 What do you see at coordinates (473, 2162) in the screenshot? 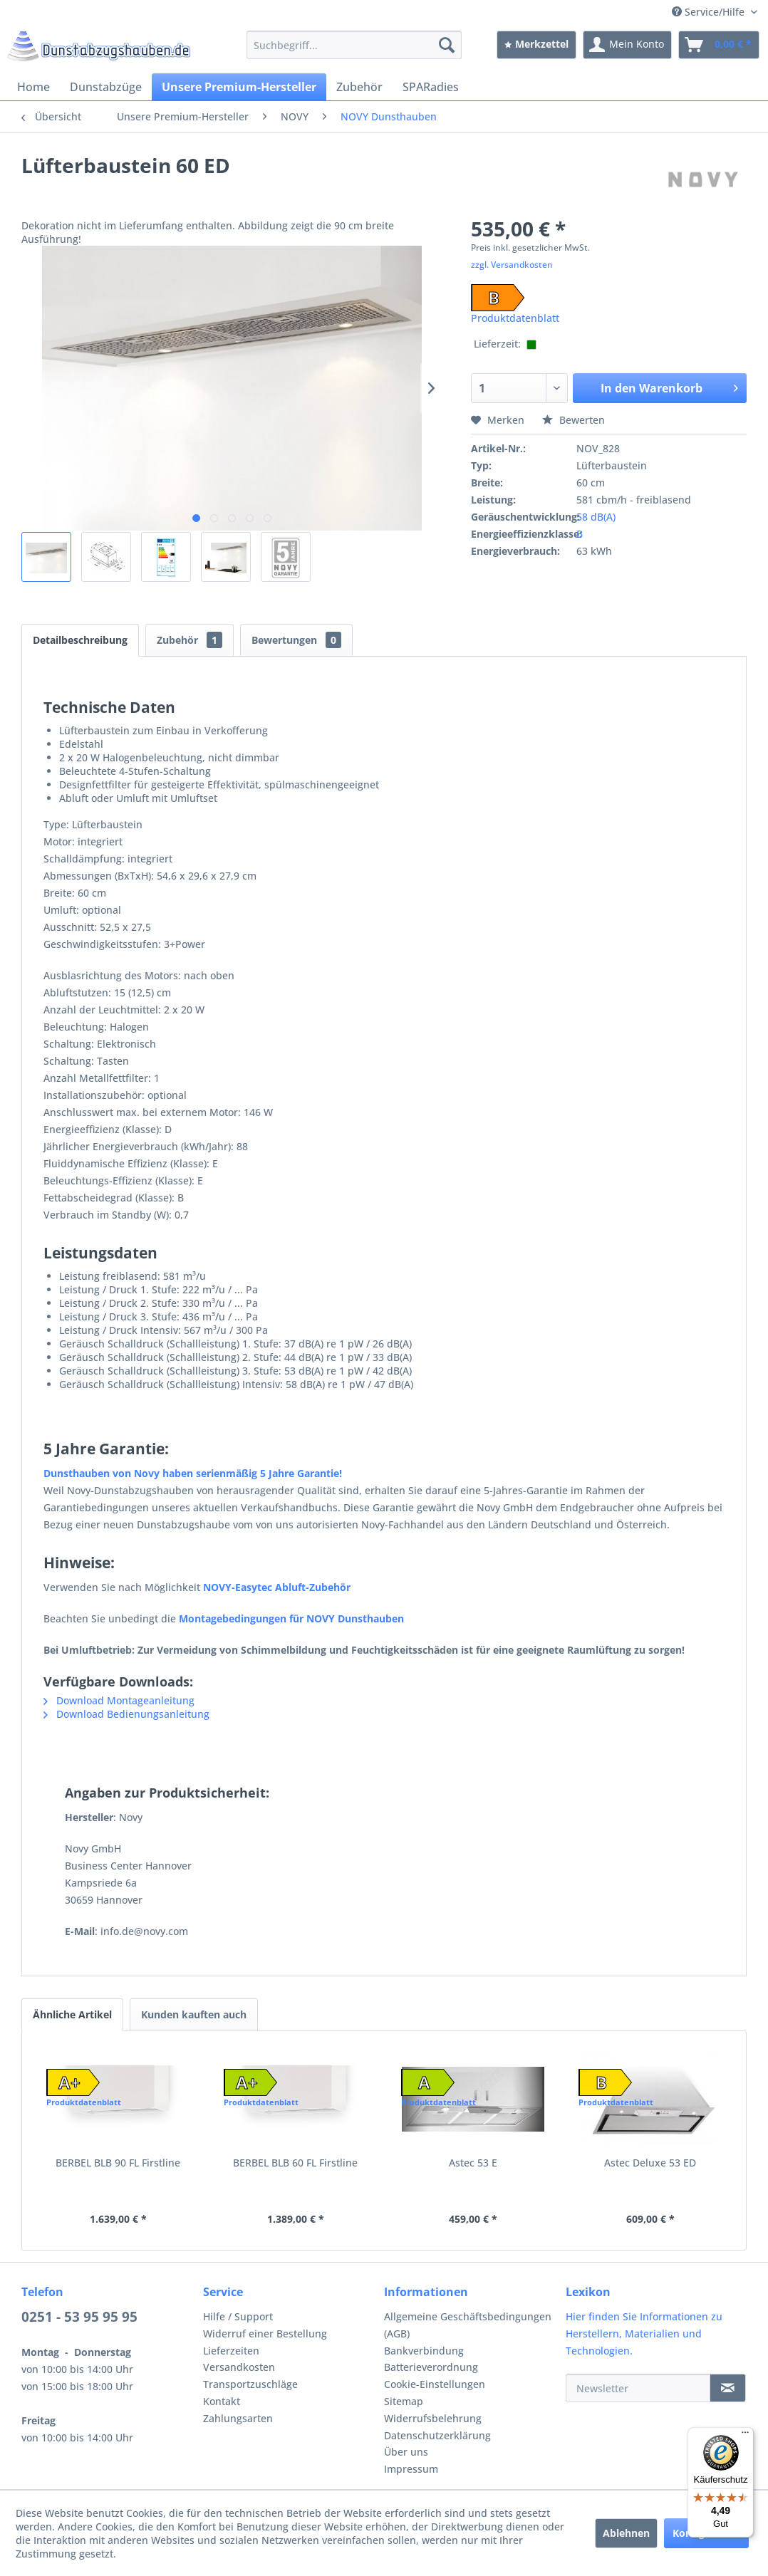
I see `Astec 53 E` at bounding box center [473, 2162].